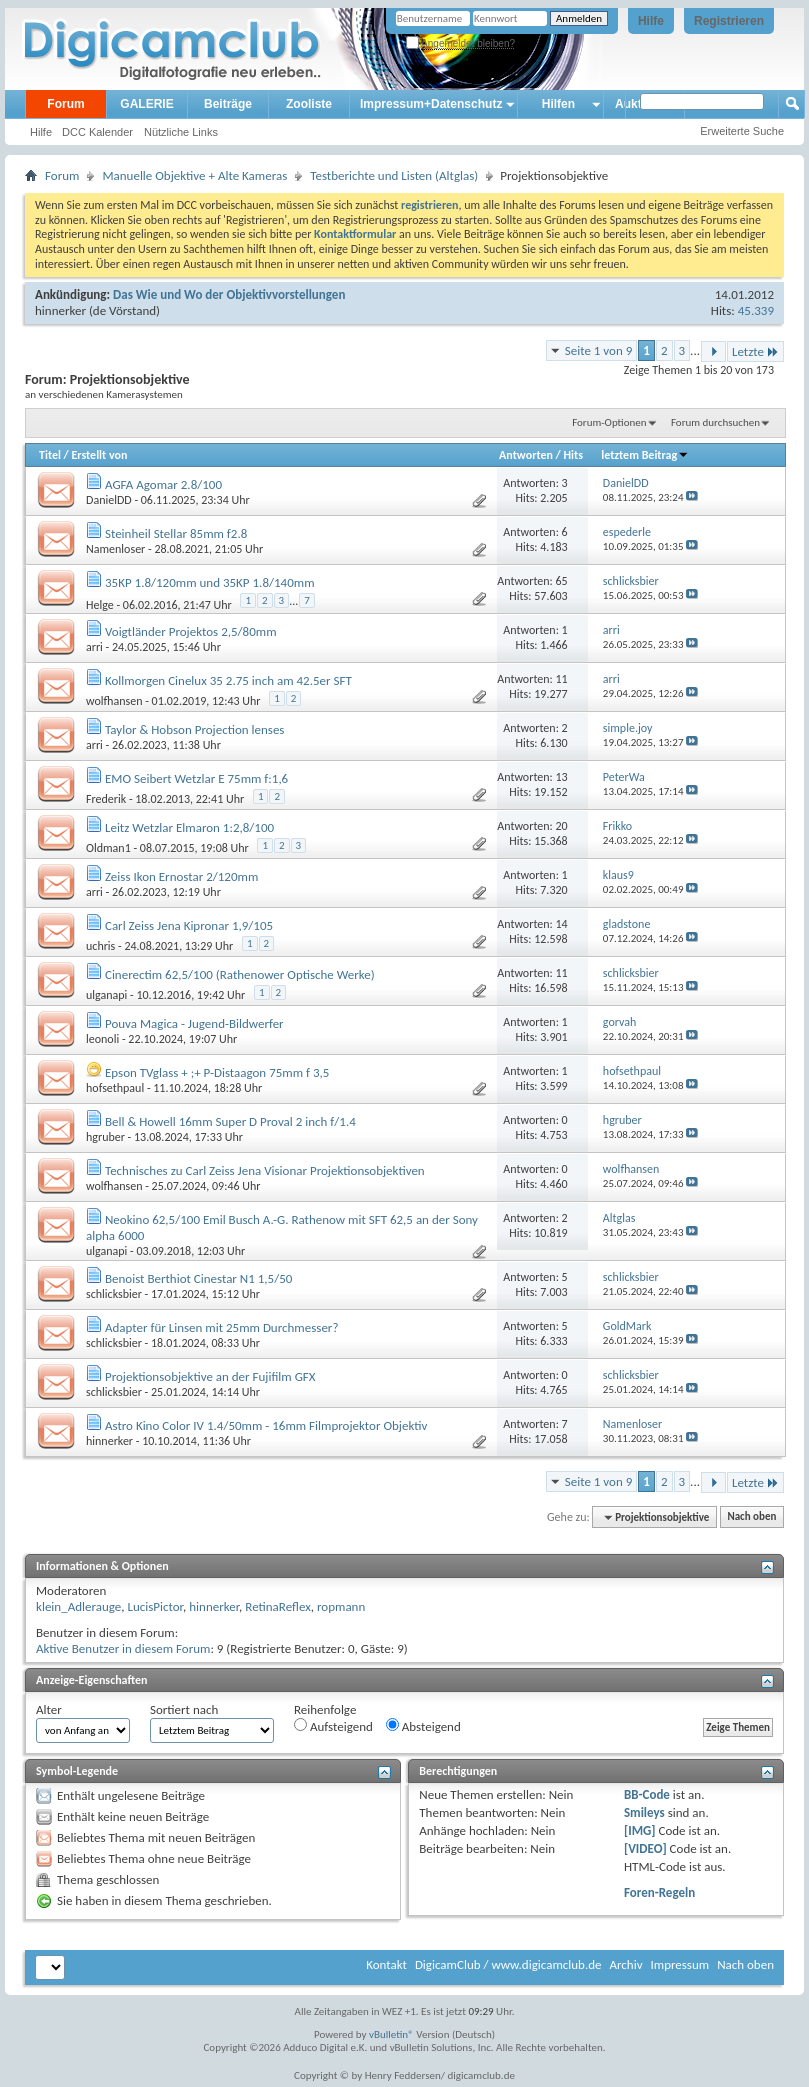 The image size is (809, 2087). I want to click on Nach oben, so click(751, 1517).